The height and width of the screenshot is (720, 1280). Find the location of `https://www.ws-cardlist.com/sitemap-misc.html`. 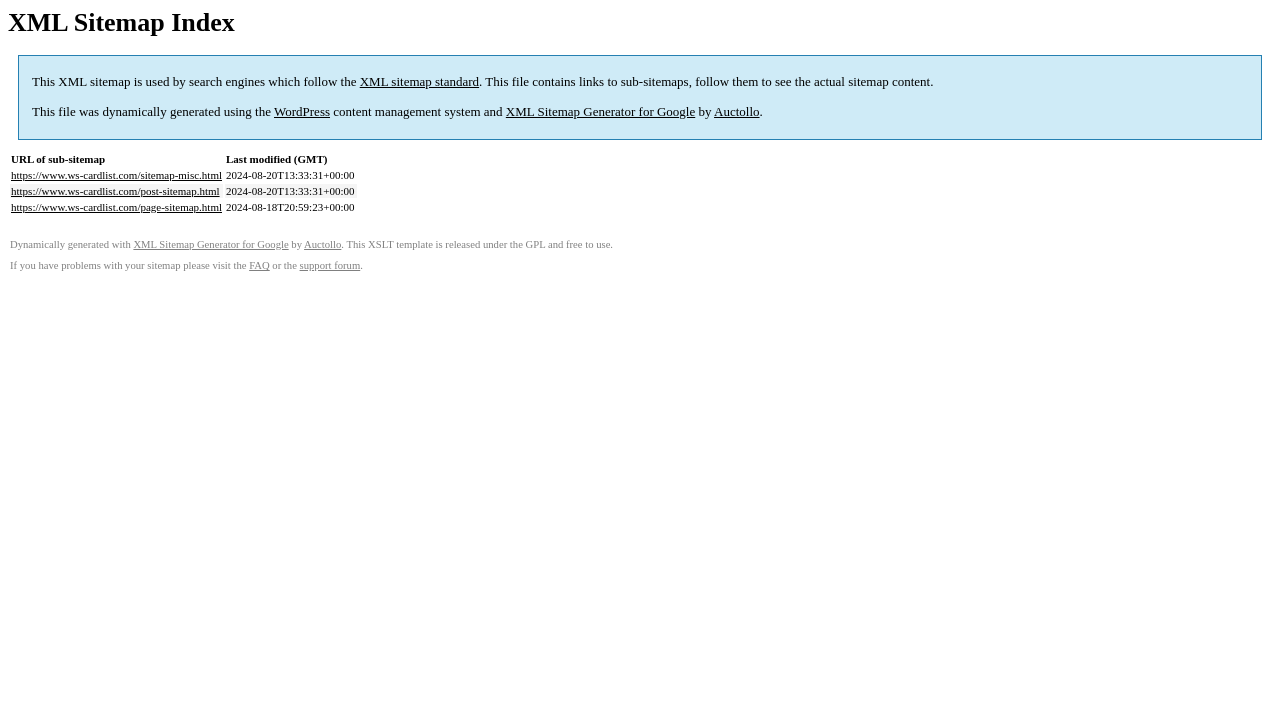

https://www.ws-cardlist.com/sitemap-misc.html is located at coordinates (116, 175).